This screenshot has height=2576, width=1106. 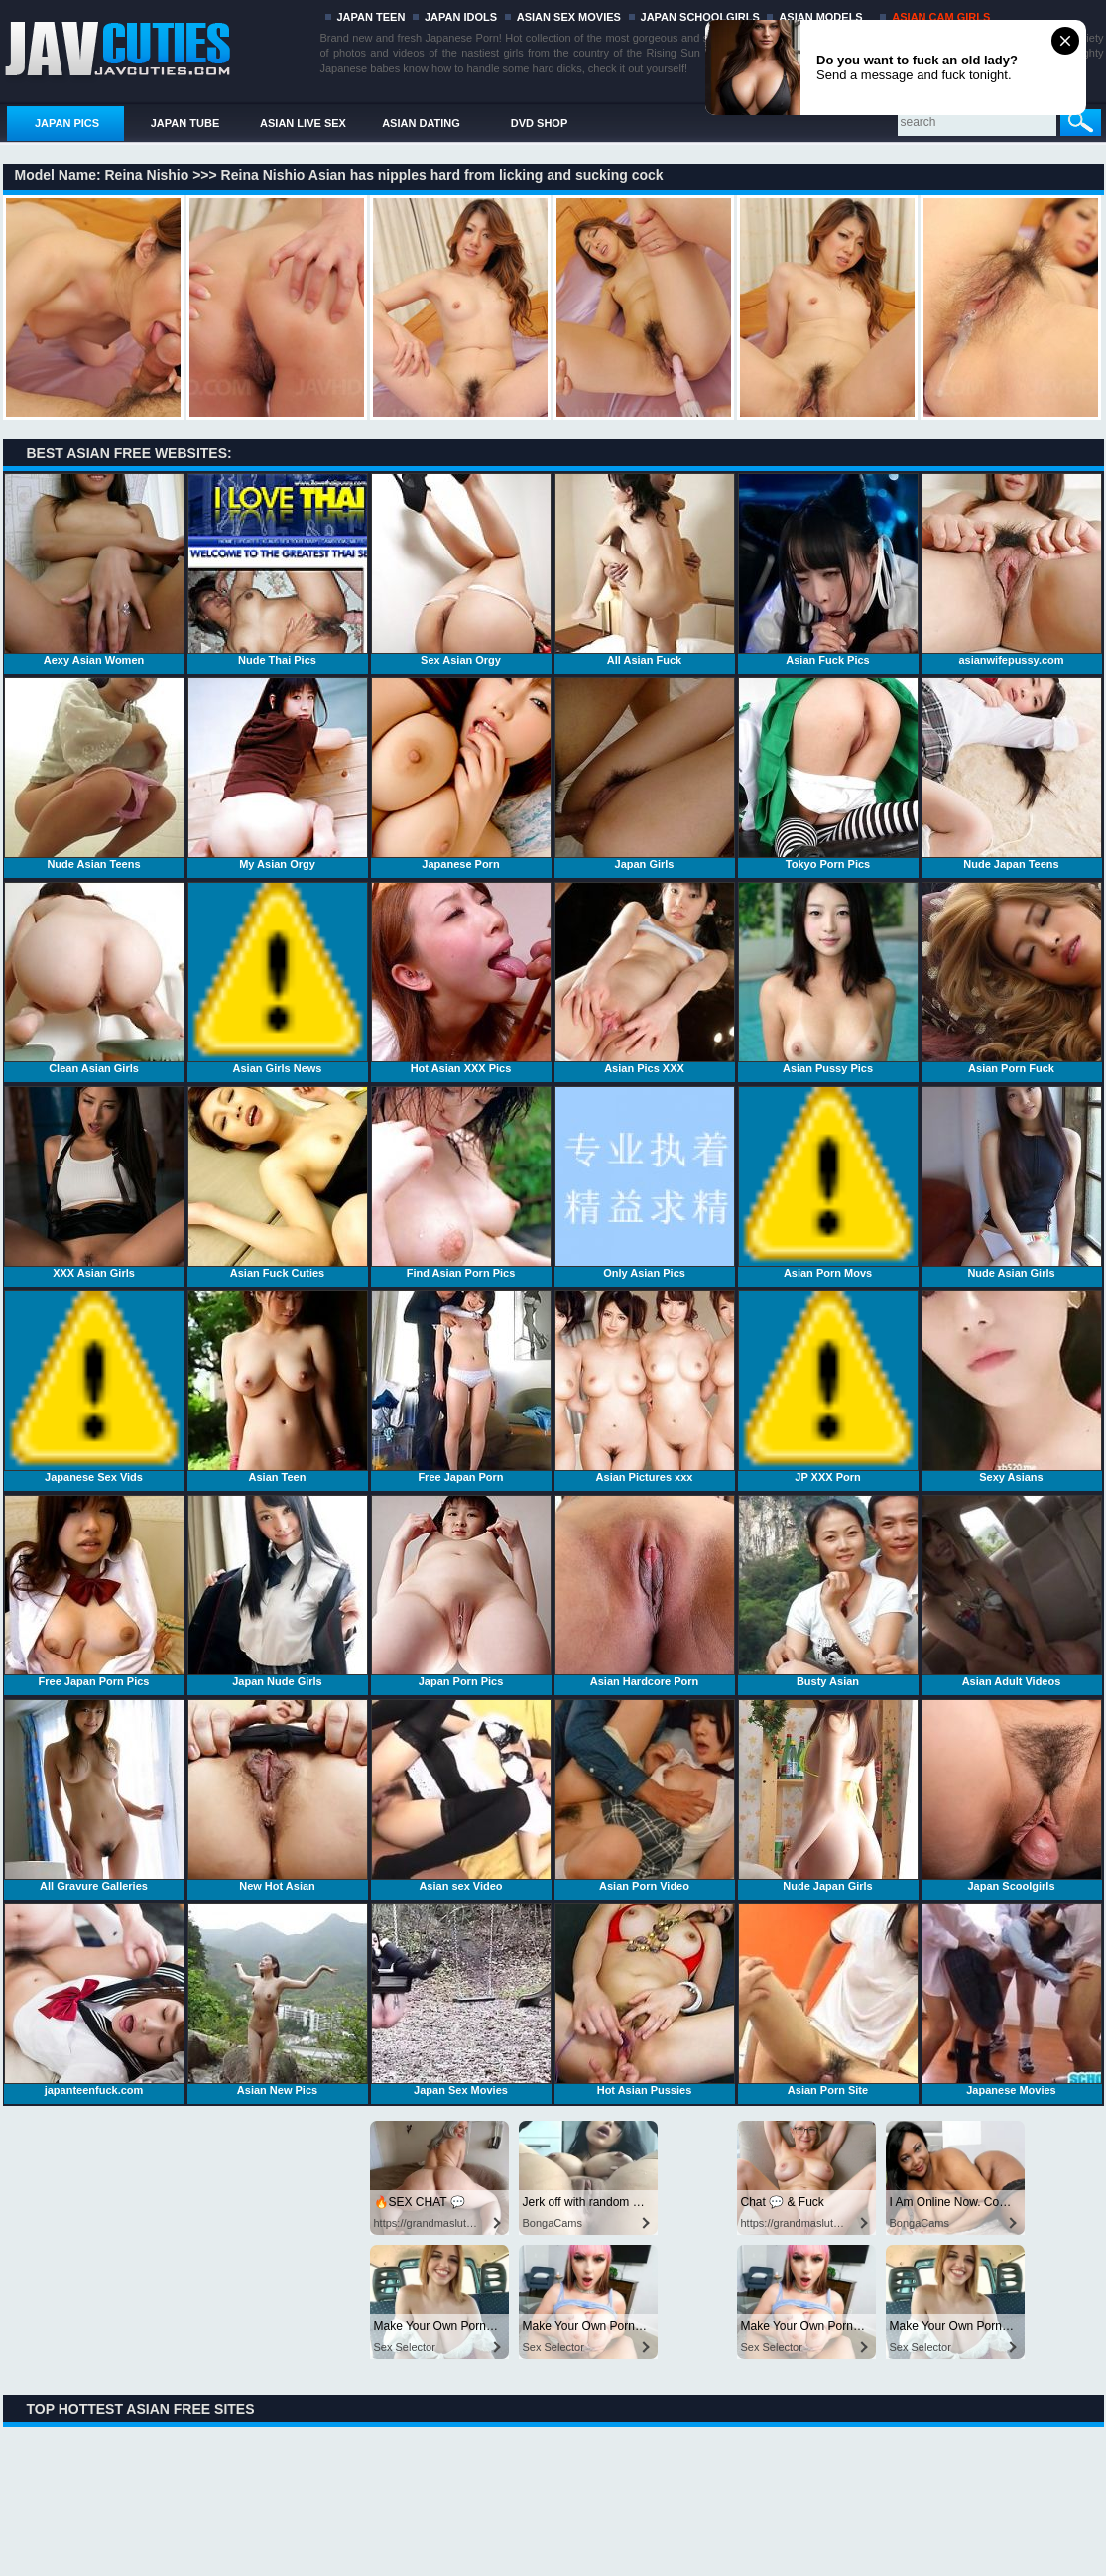 What do you see at coordinates (828, 569) in the screenshot?
I see `Asian Fuck Pics` at bounding box center [828, 569].